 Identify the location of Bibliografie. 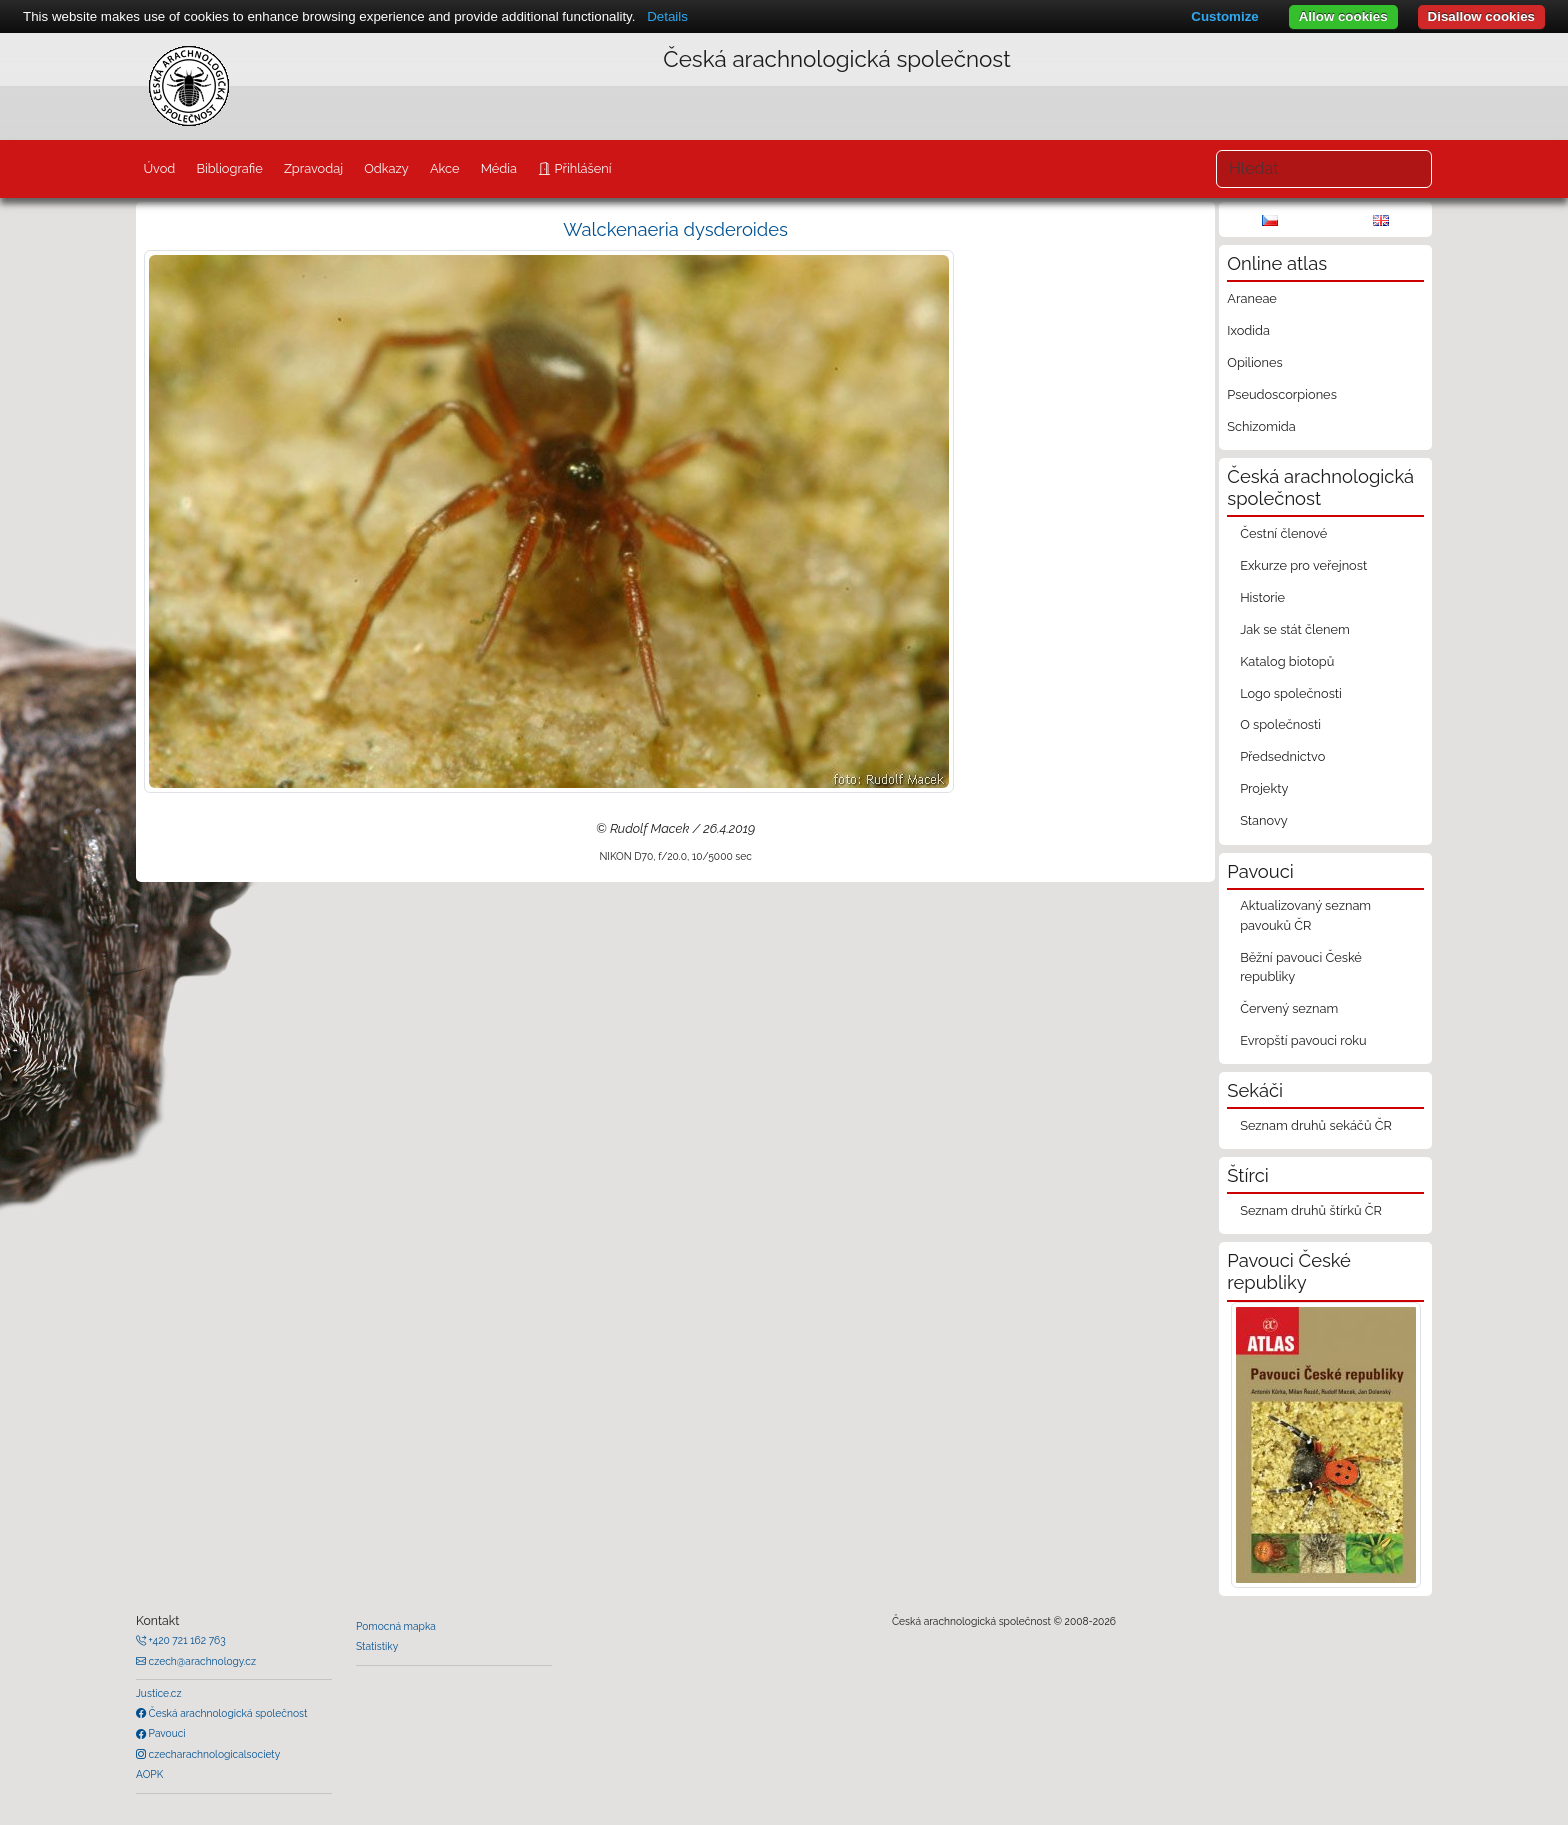
(229, 168).